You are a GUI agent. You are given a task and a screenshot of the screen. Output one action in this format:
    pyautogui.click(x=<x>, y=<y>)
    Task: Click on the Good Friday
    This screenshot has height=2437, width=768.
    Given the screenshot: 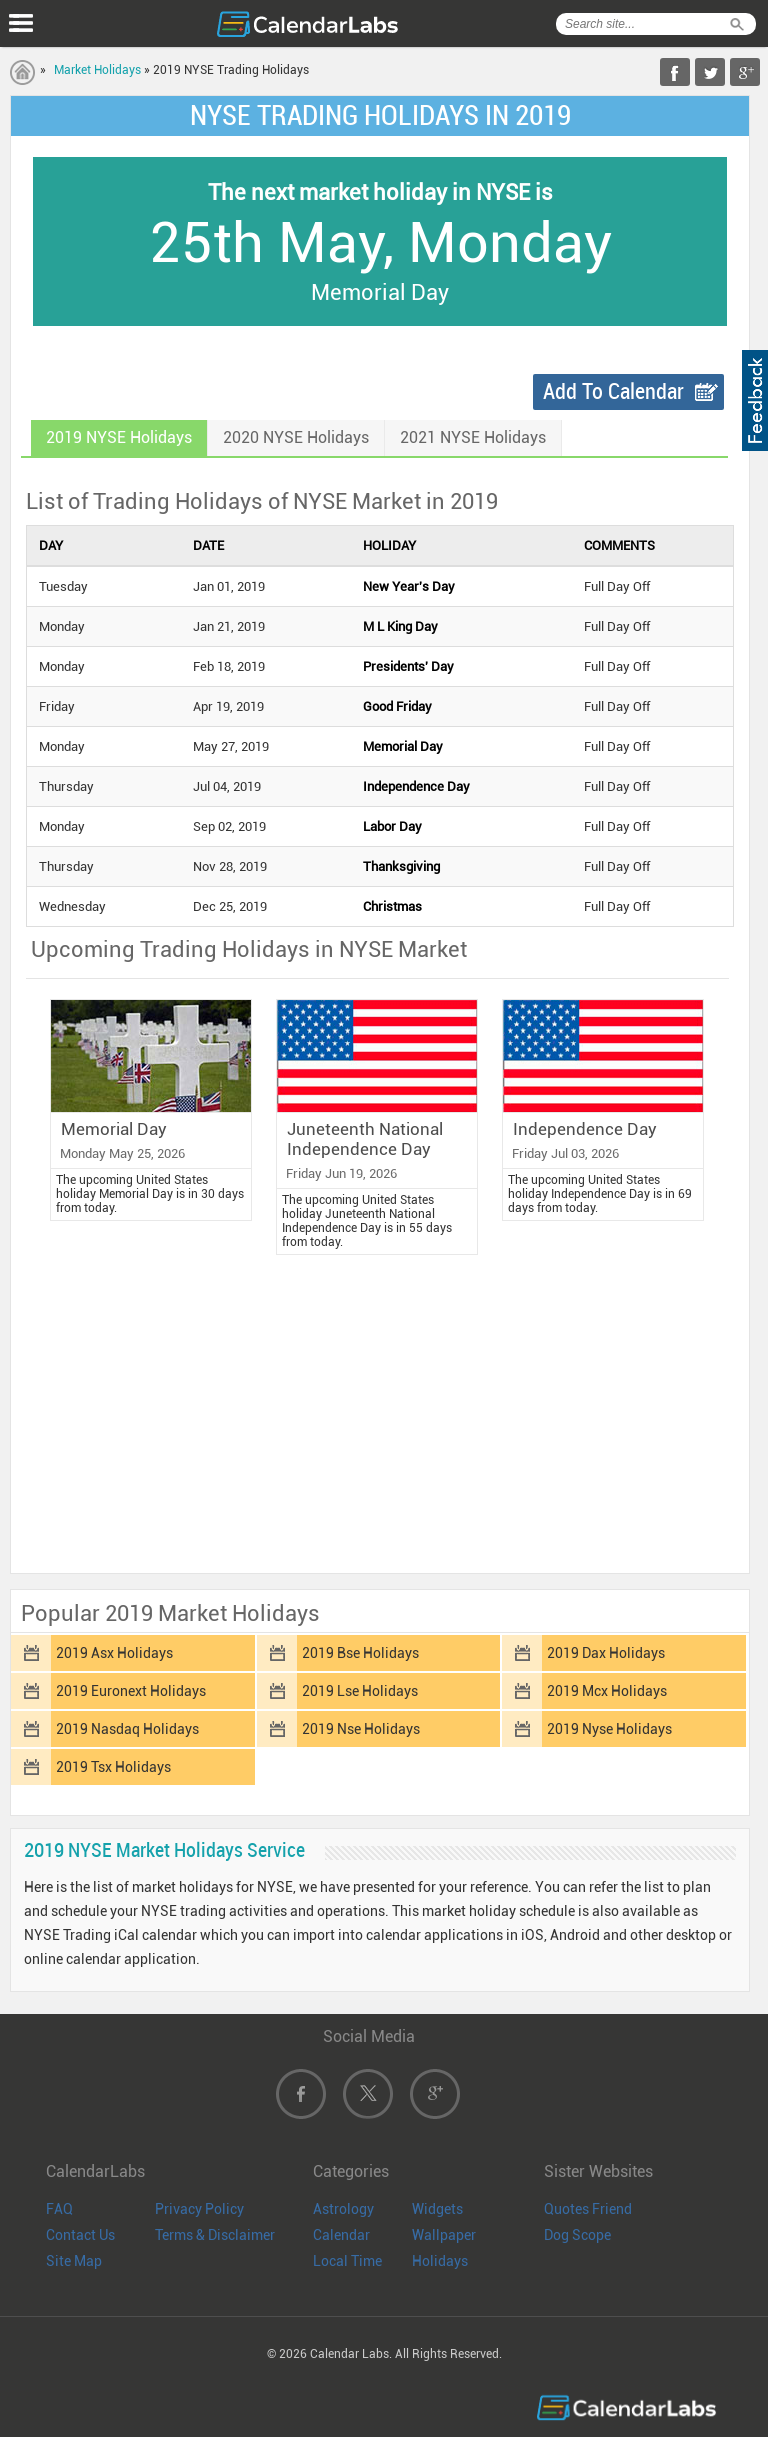 What is the action you would take?
    pyautogui.click(x=397, y=706)
    